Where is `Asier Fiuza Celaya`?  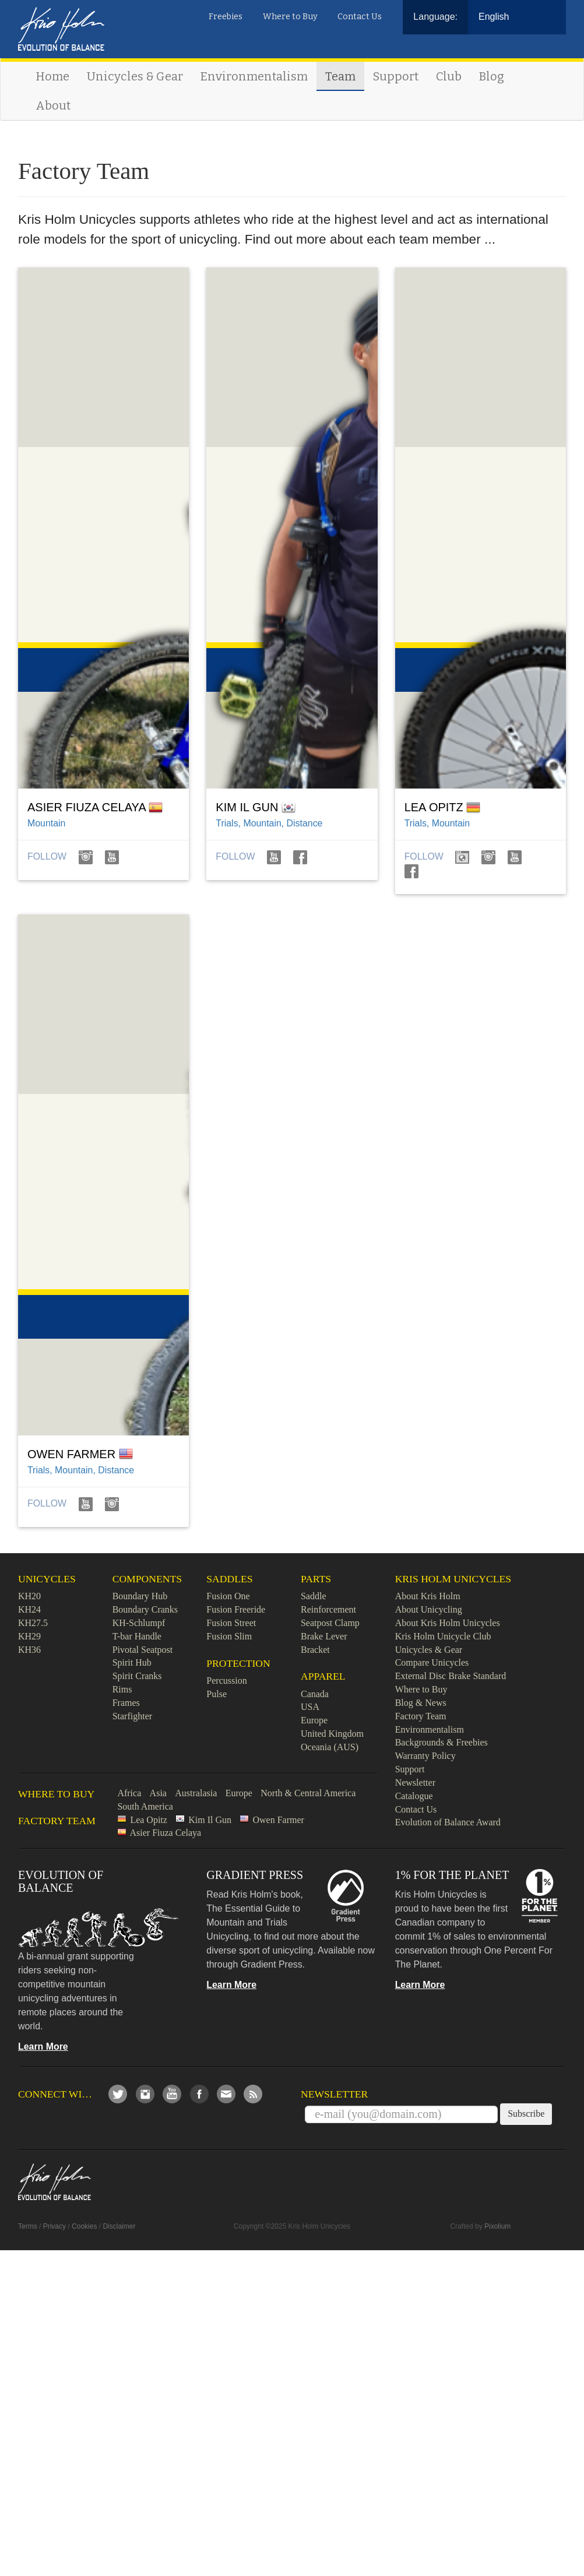
Asier Fiuza Celaya is located at coordinates (166, 1833).